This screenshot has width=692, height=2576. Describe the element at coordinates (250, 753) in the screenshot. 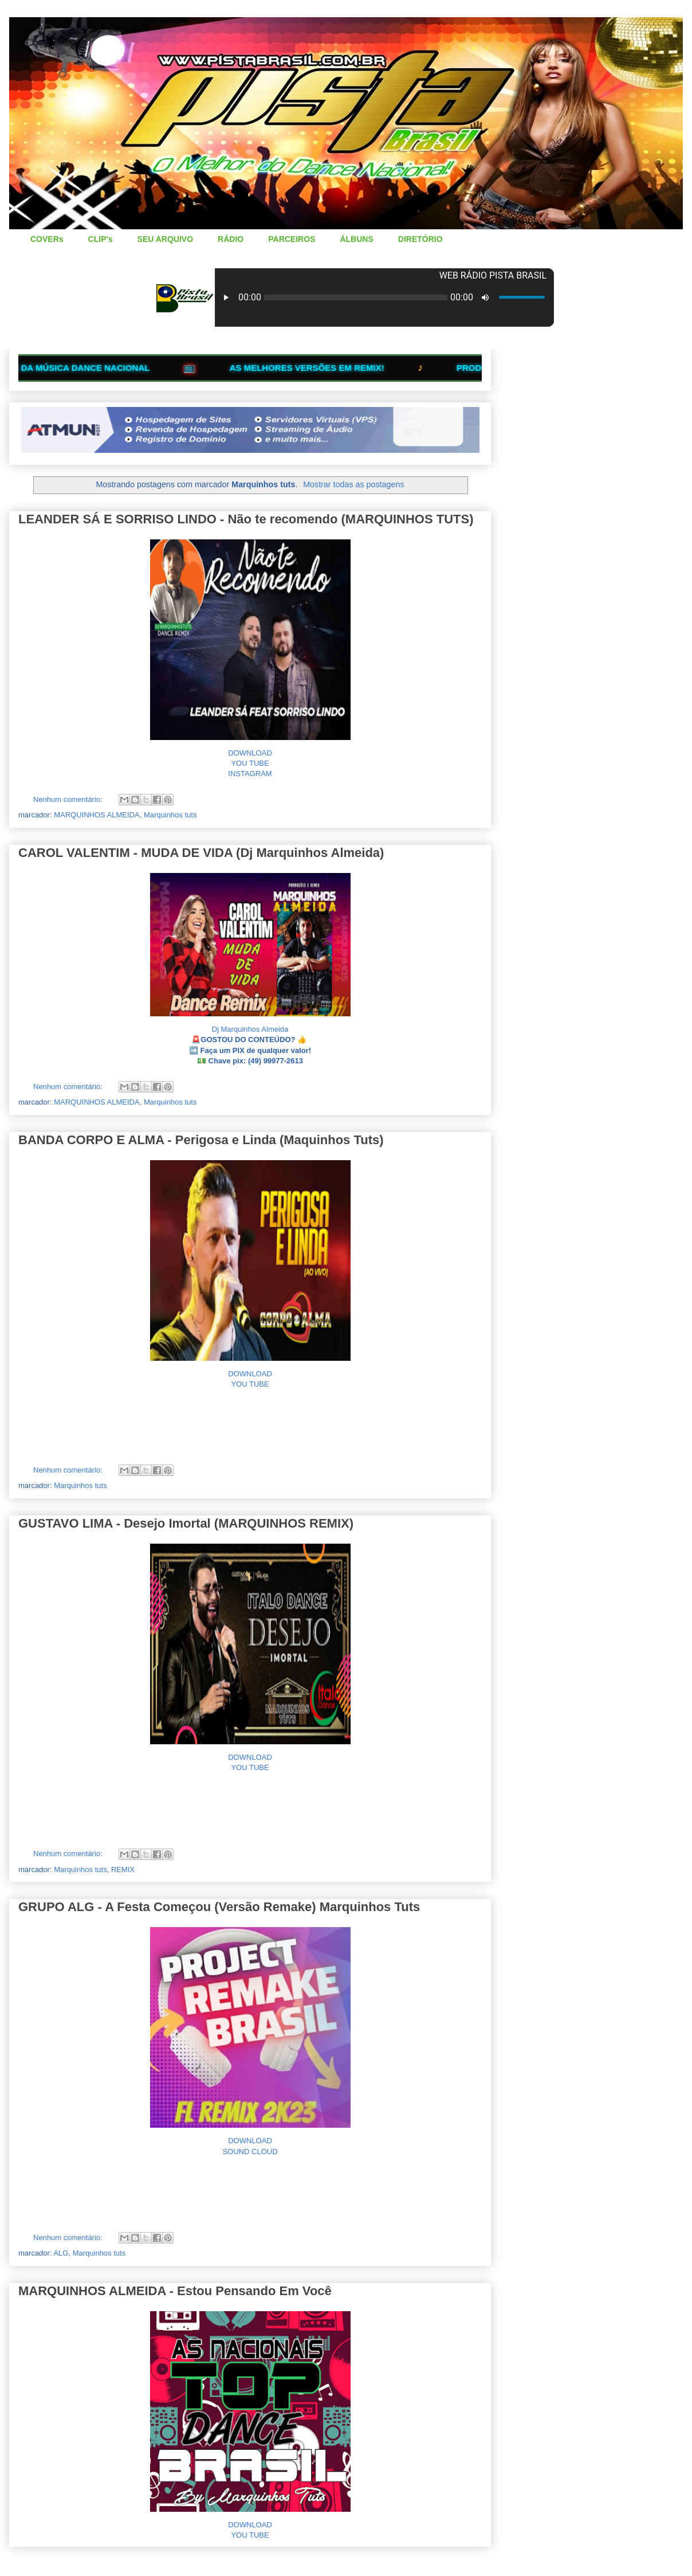

I see `DOWNLOAD` at that location.